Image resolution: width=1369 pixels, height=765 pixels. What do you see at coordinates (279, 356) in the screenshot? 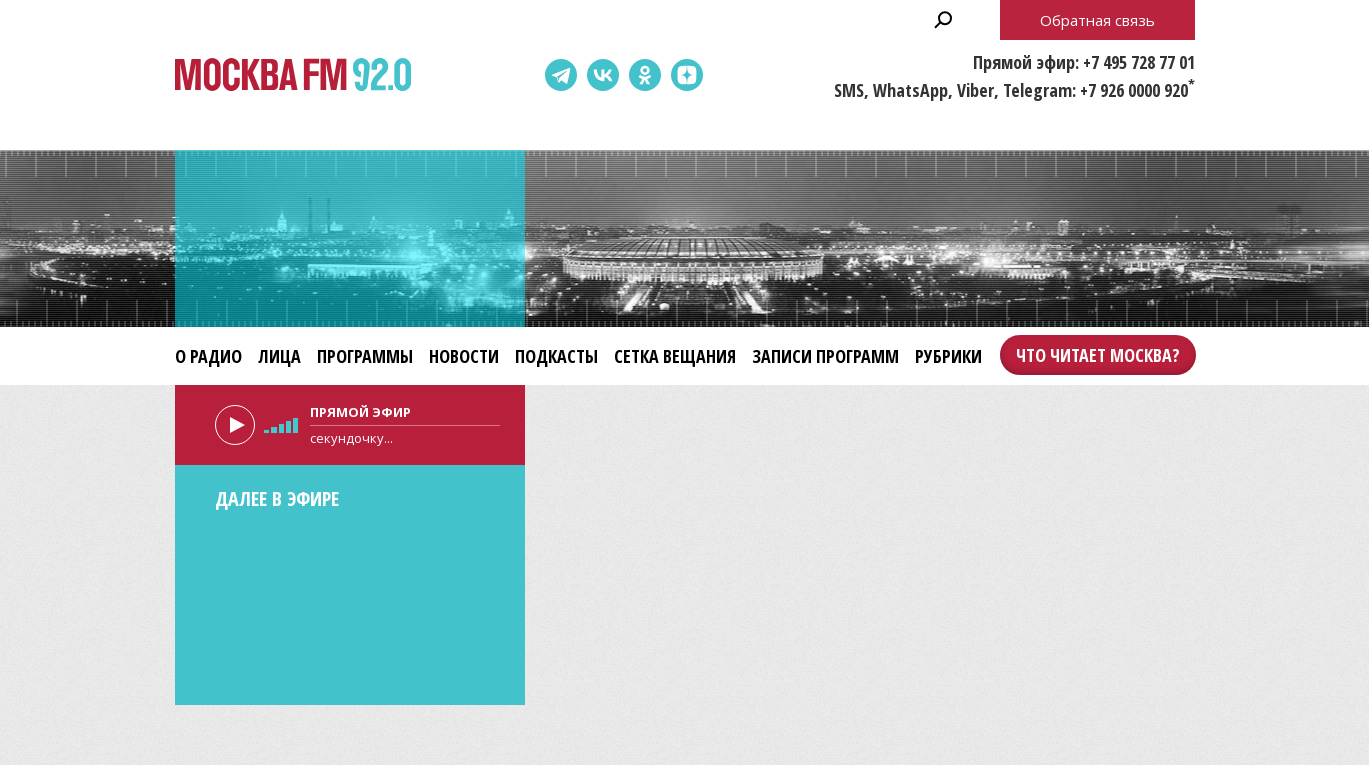
I see `Лица` at bounding box center [279, 356].